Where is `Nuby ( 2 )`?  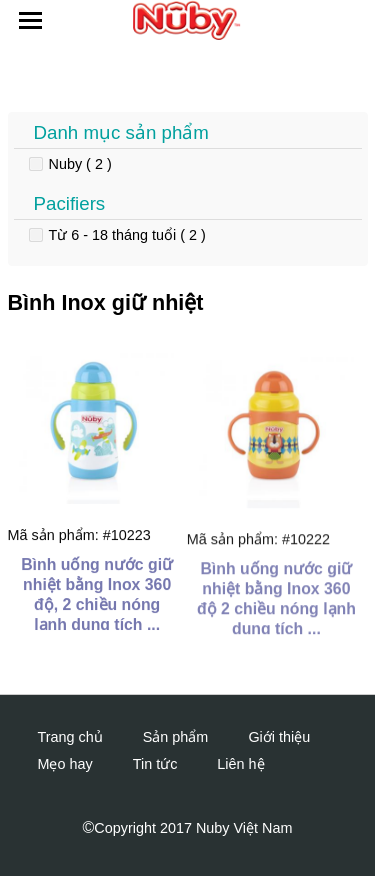 Nuby ( 2 ) is located at coordinates (80, 164).